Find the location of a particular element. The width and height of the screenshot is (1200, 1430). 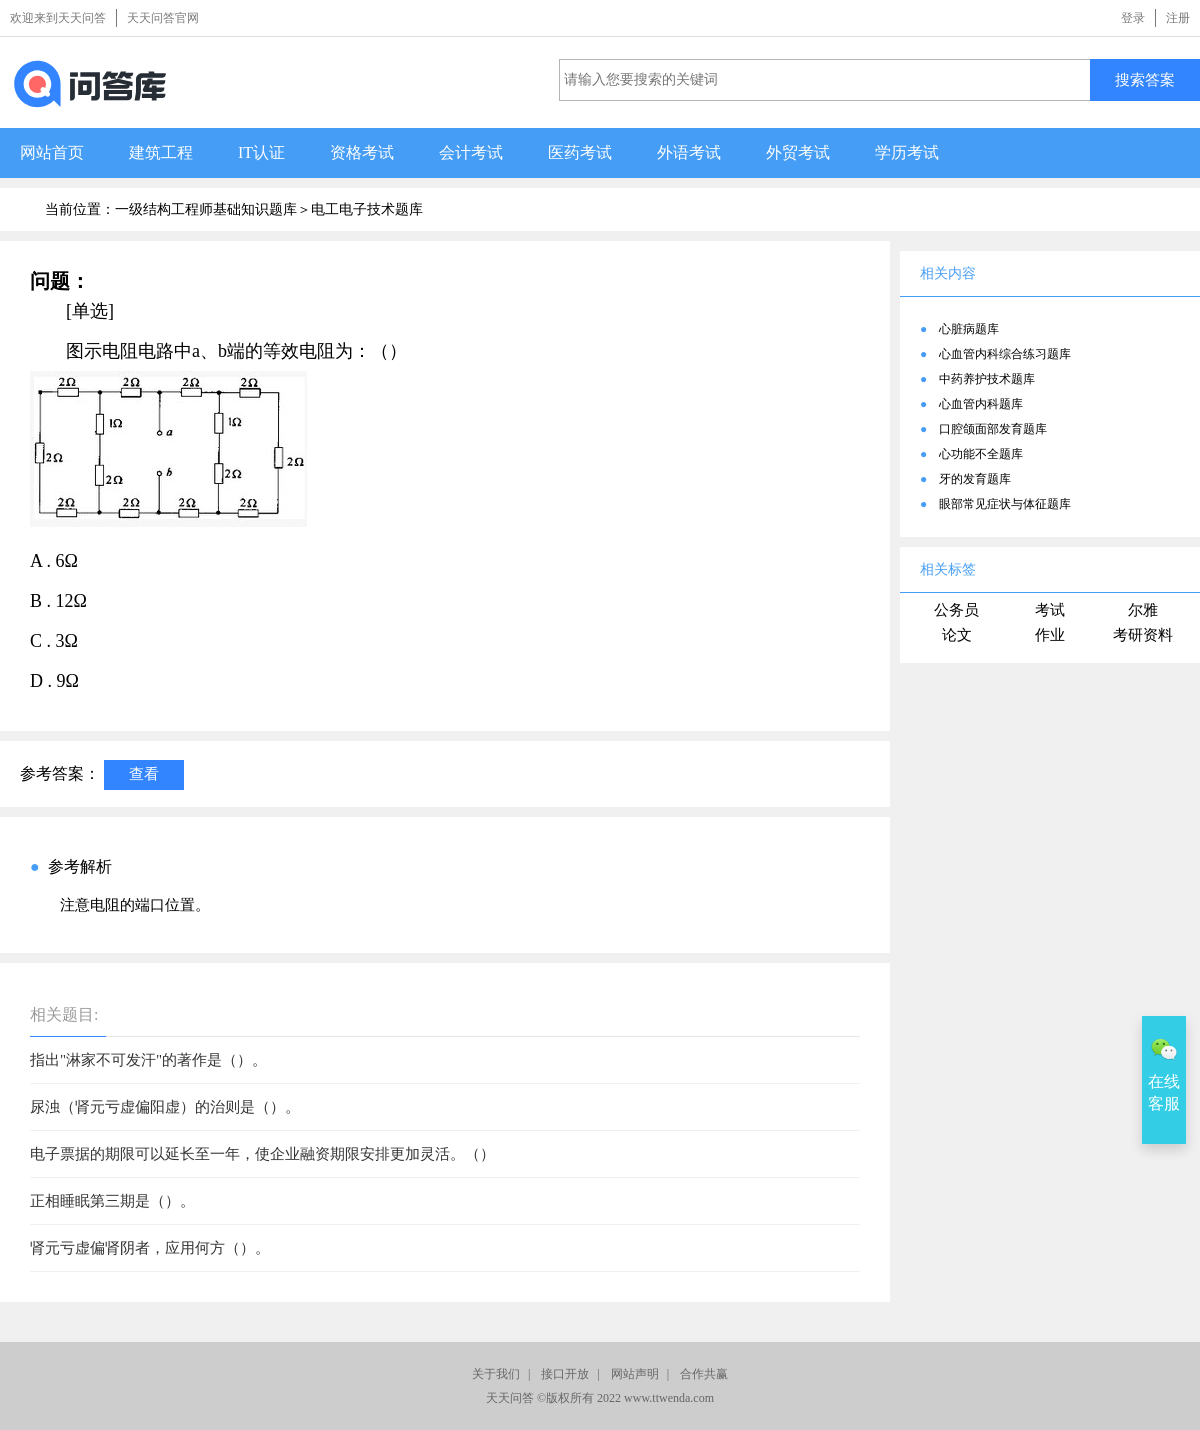

网站声明 is located at coordinates (635, 1374).